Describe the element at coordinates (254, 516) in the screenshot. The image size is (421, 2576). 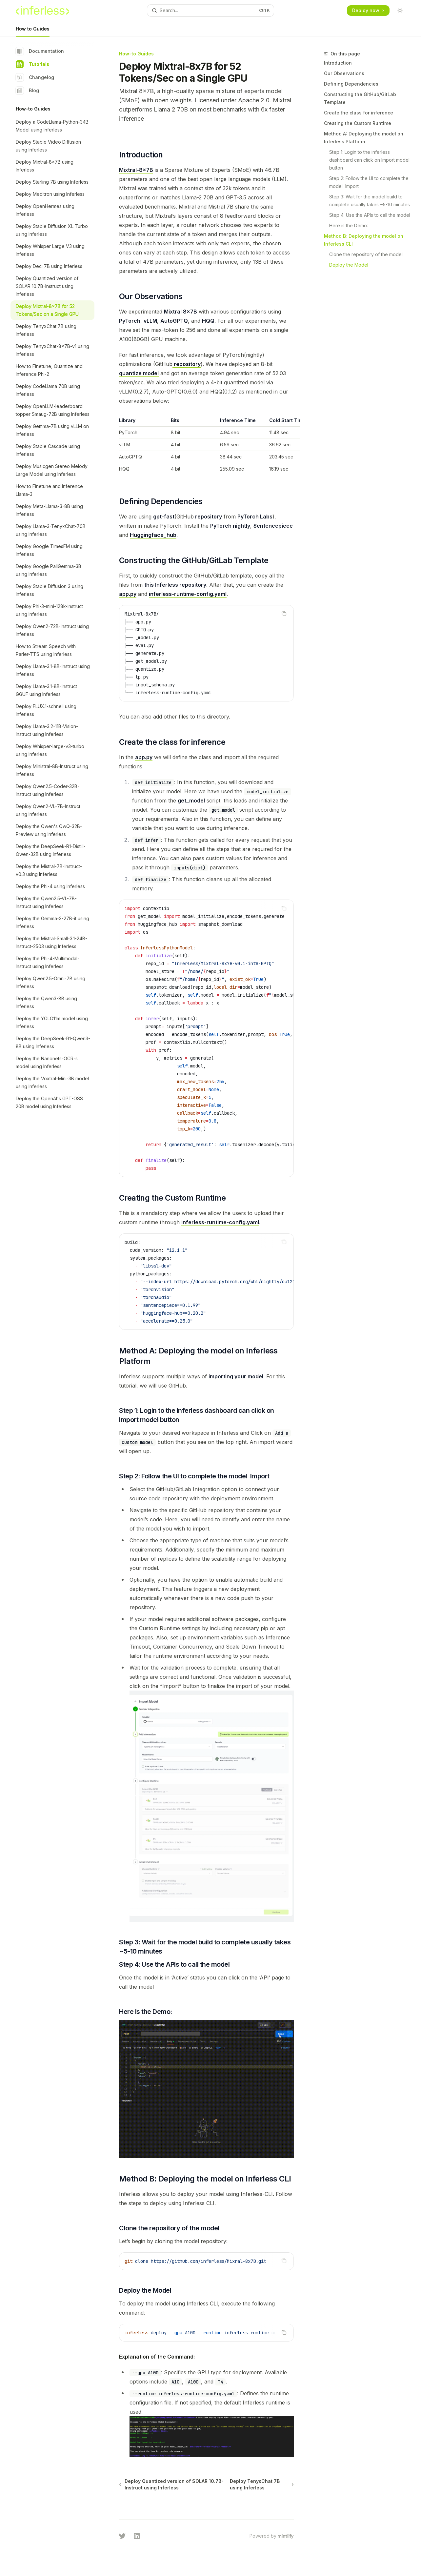
I see `PyTorch Labs` at that location.